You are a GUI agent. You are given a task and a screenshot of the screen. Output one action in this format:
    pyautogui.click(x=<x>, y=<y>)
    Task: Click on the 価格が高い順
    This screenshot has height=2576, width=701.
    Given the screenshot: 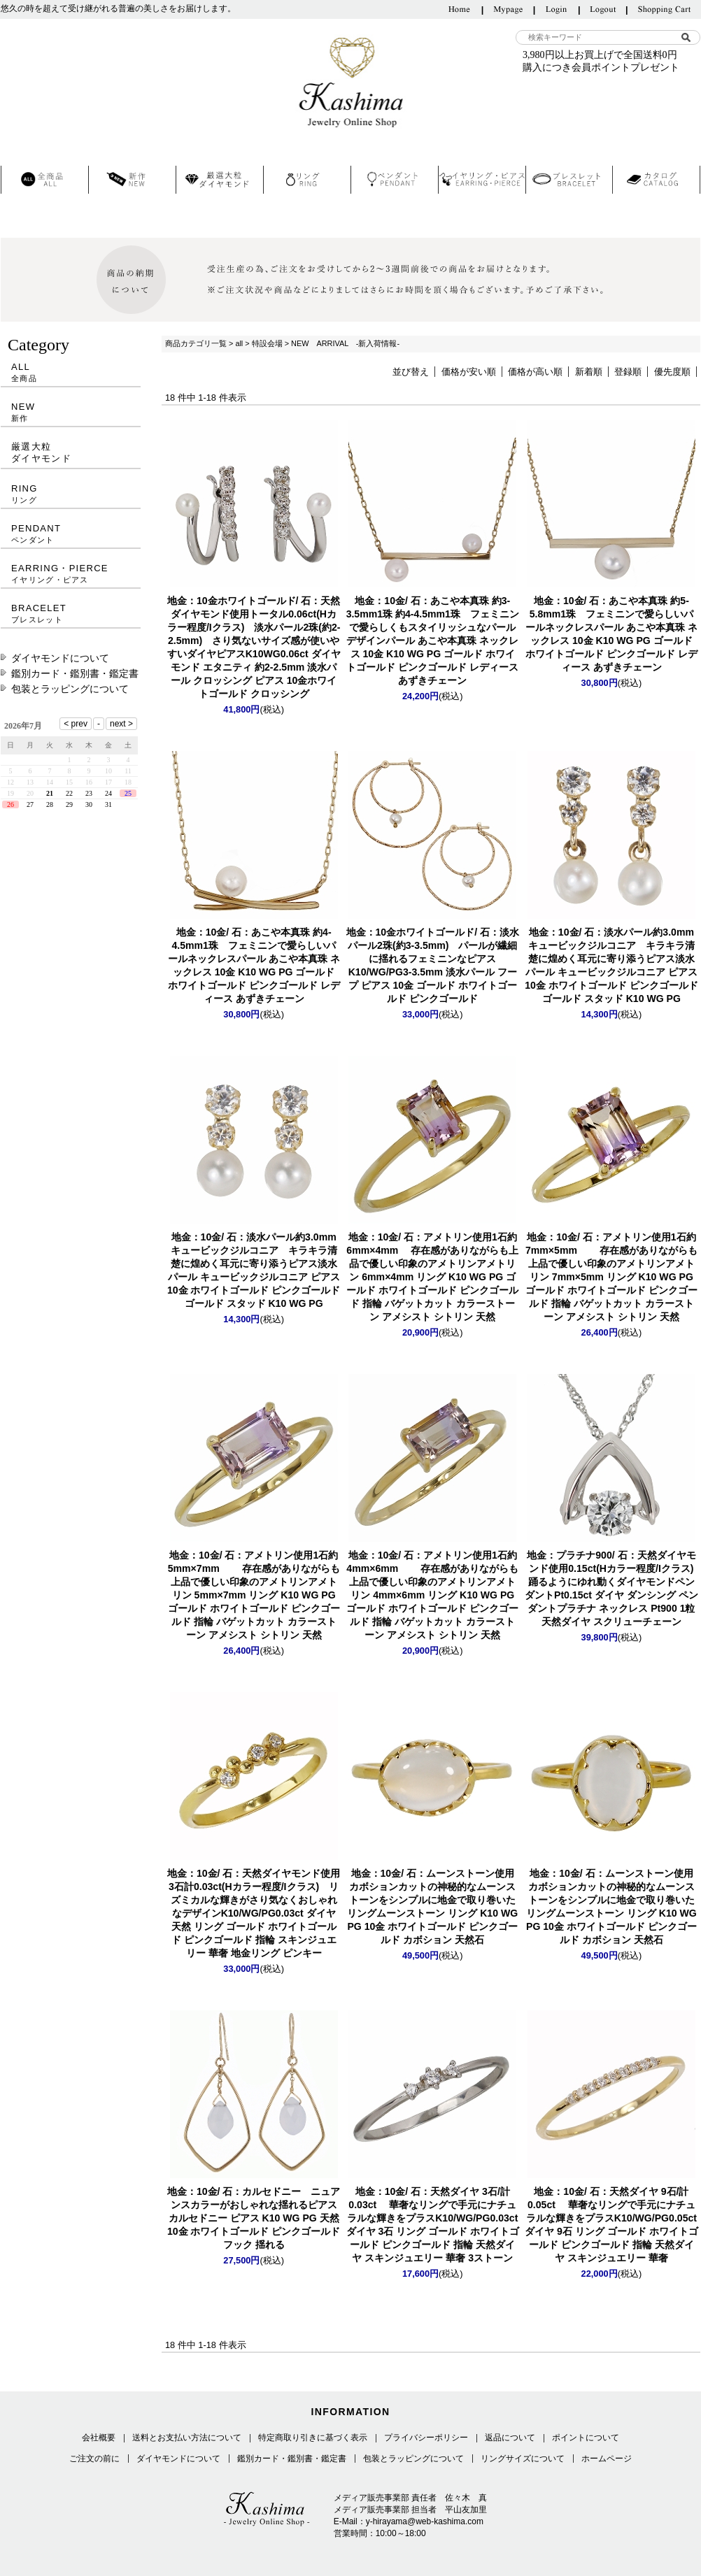 What is the action you would take?
    pyautogui.click(x=535, y=371)
    